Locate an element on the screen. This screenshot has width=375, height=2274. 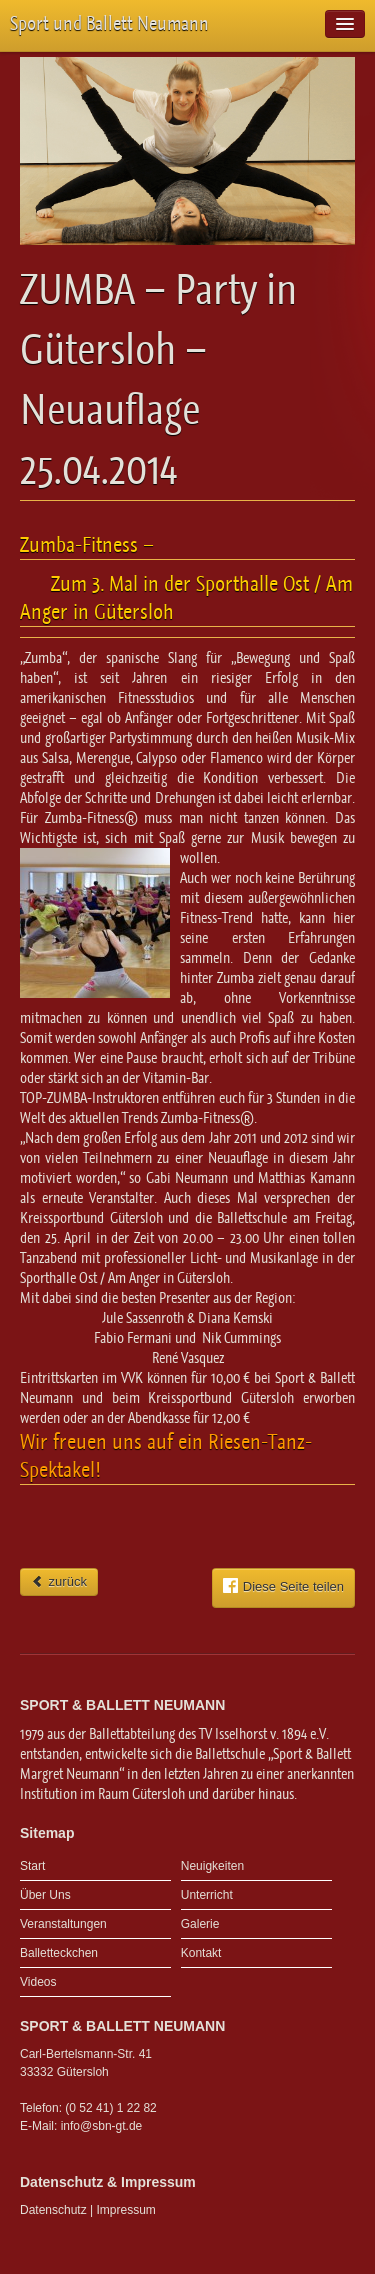
Unterricht is located at coordinates (207, 1895).